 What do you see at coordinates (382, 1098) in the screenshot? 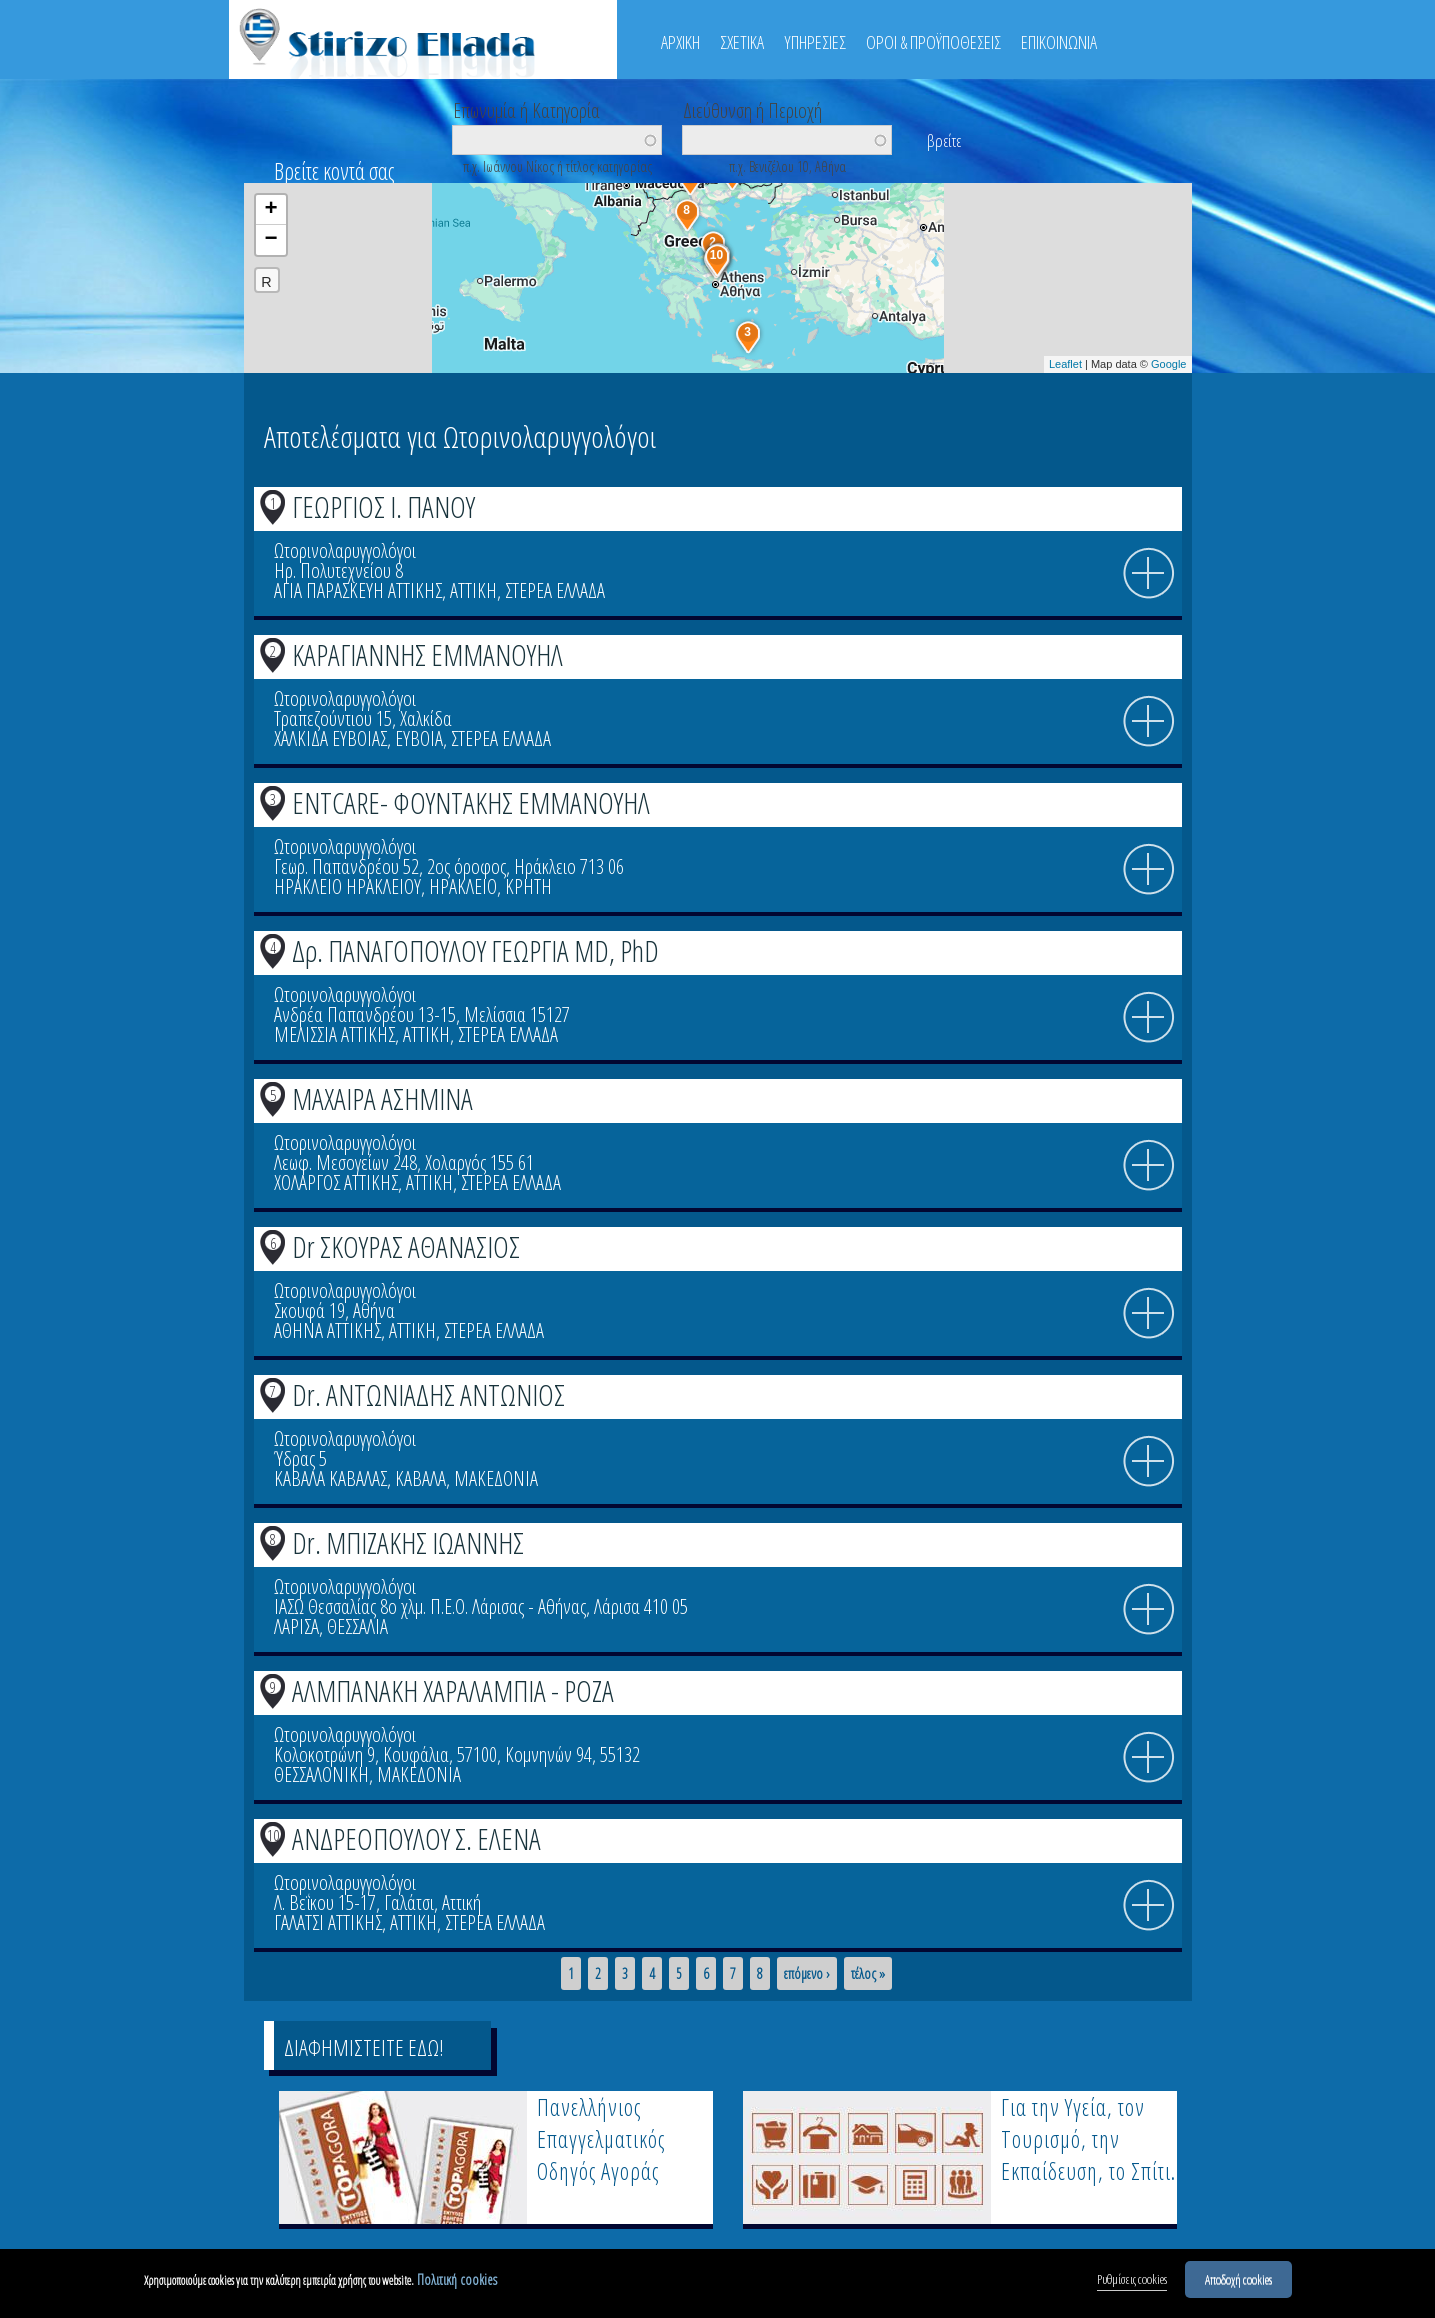
I see `ΜΑΧΑΙΡΑ ΑΣΗΜΙΝΑ` at bounding box center [382, 1098].